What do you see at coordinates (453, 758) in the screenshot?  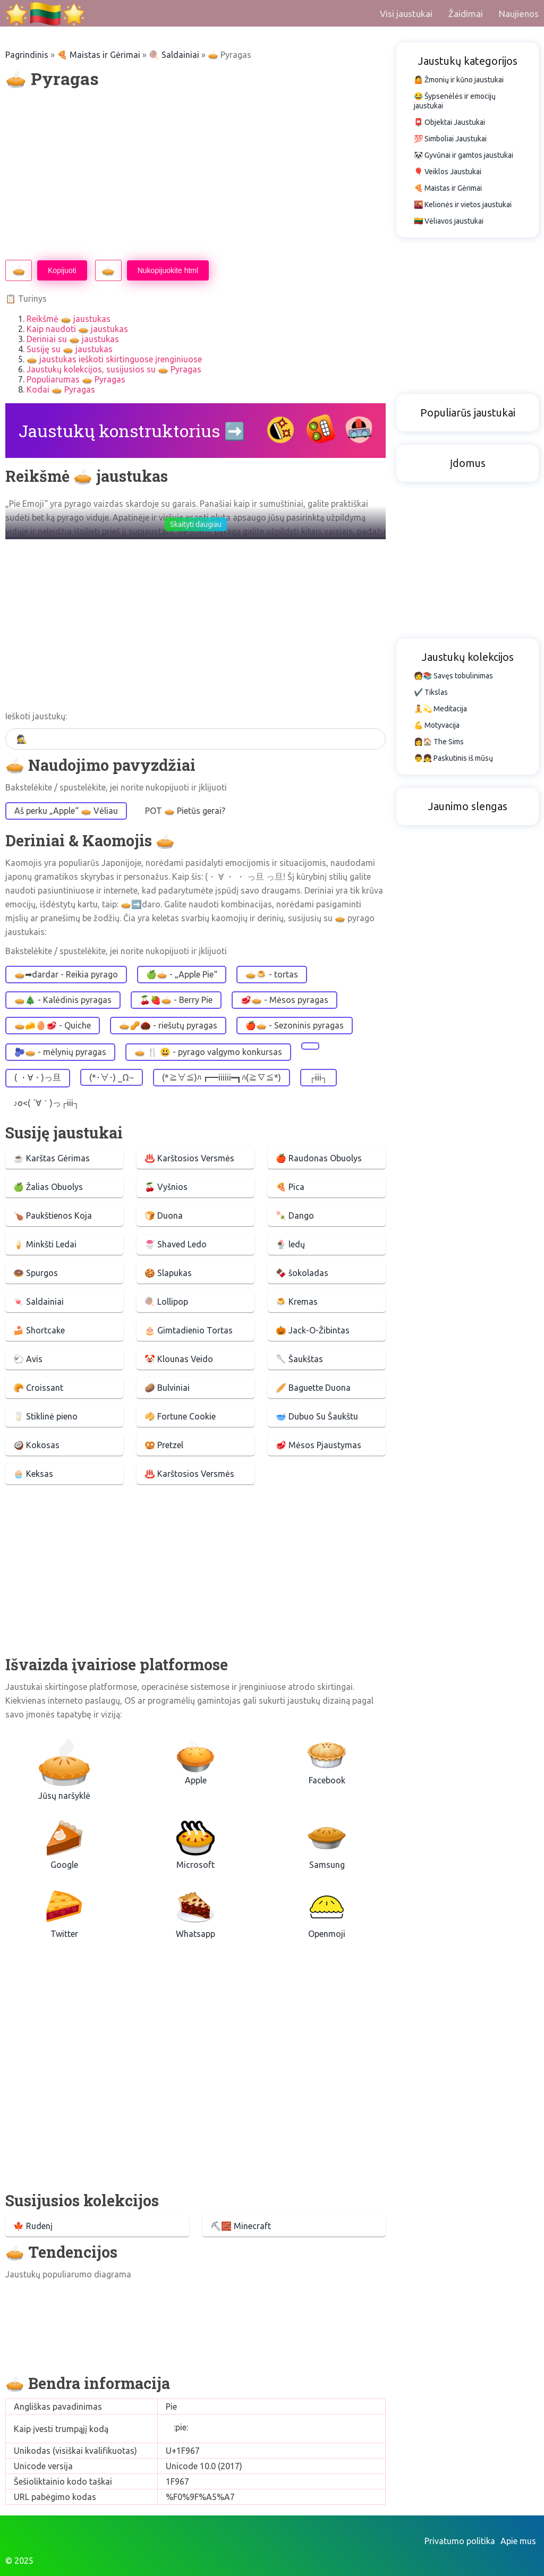 I see `👨👧 Paskutinis iš mūsų` at bounding box center [453, 758].